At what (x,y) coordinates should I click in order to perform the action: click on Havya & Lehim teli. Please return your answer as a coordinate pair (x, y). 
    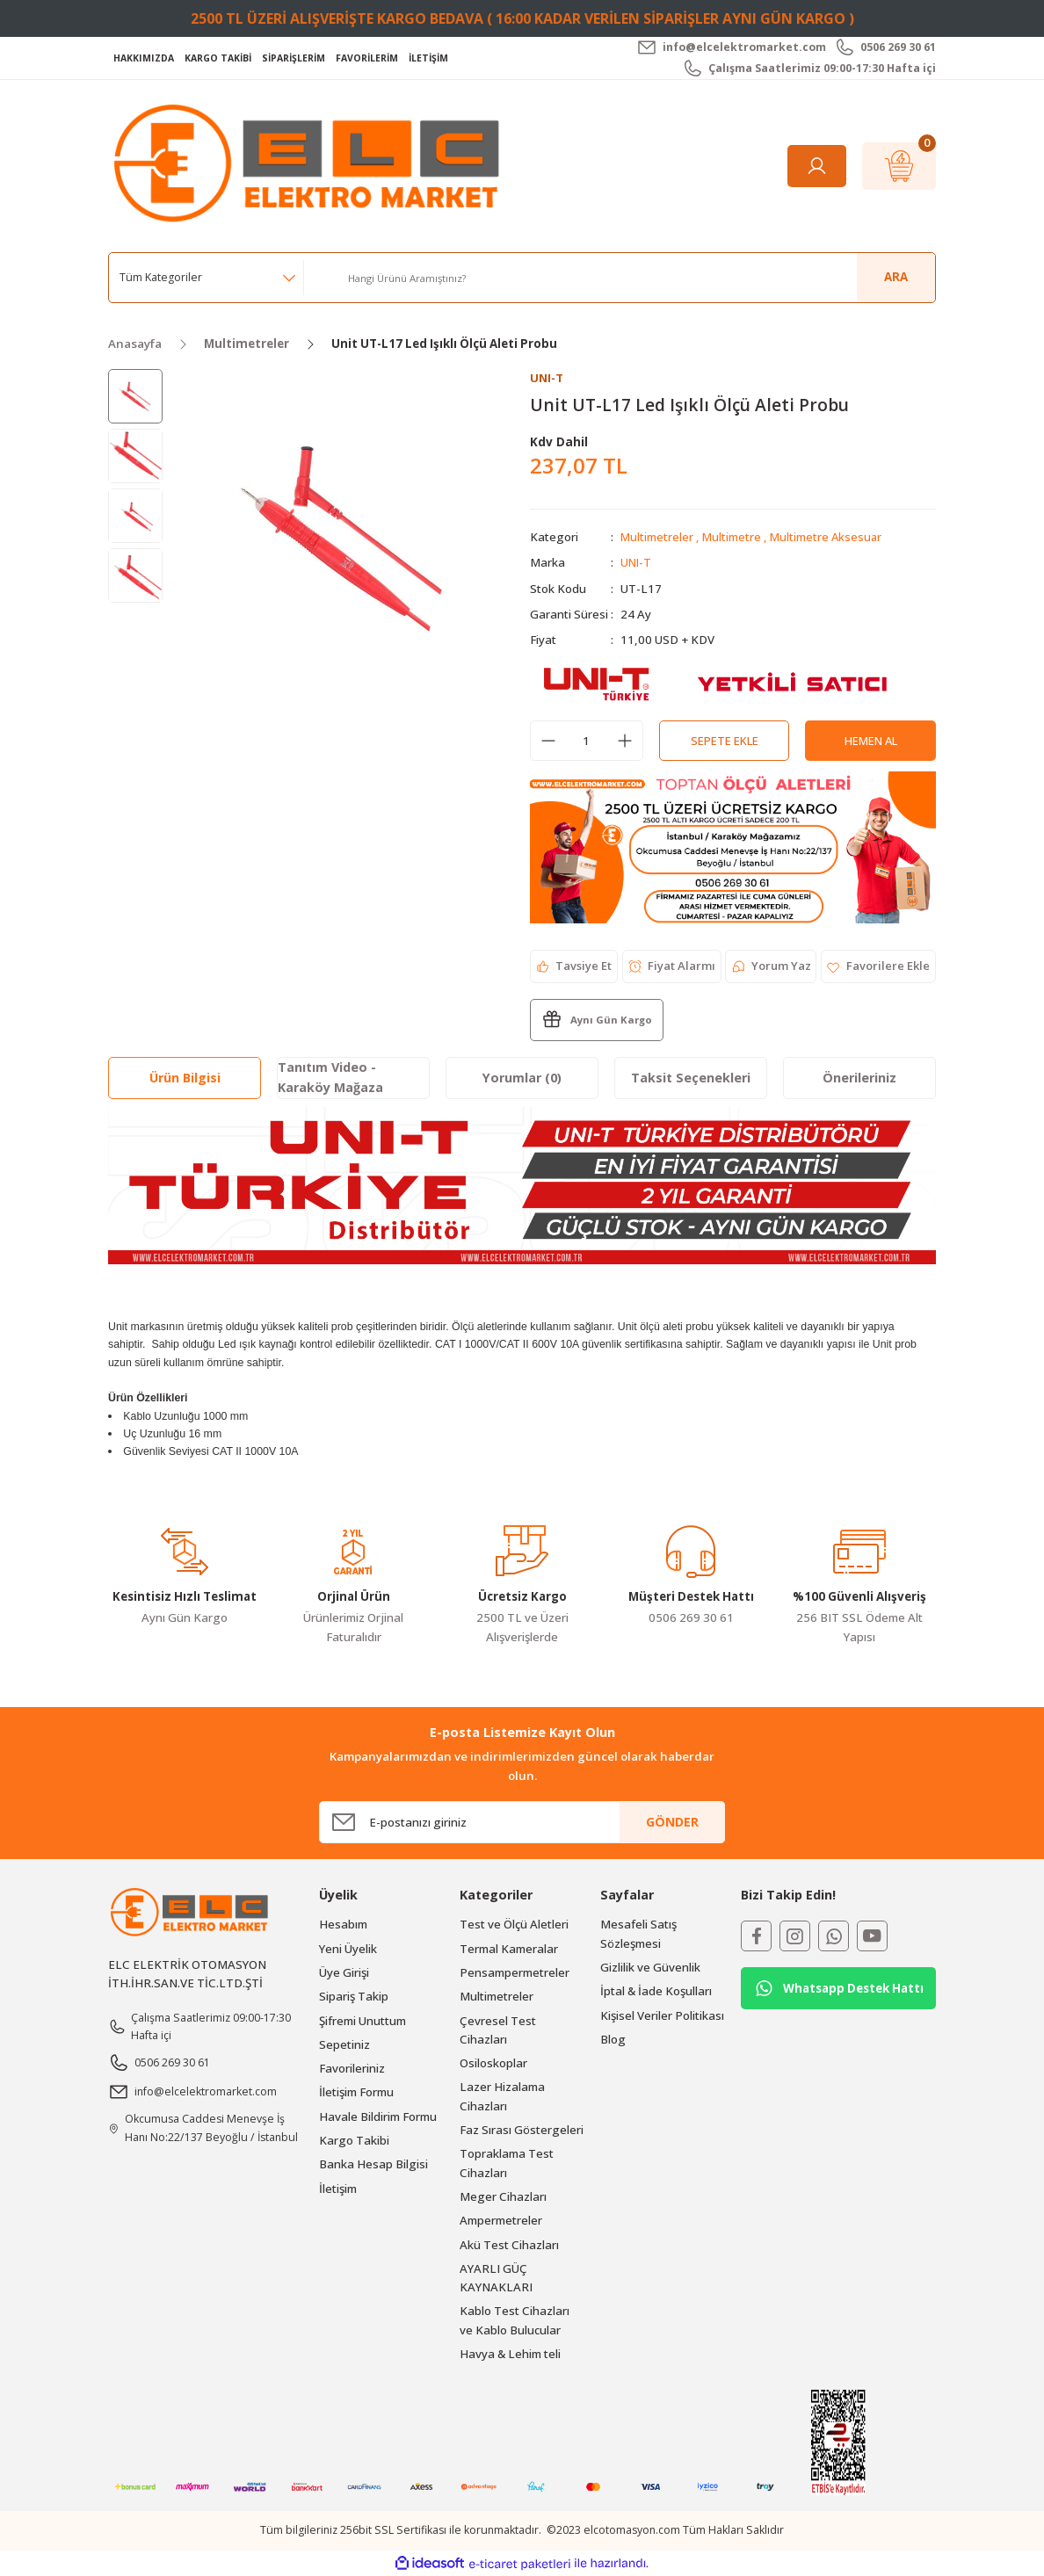
    Looking at the image, I should click on (510, 2354).